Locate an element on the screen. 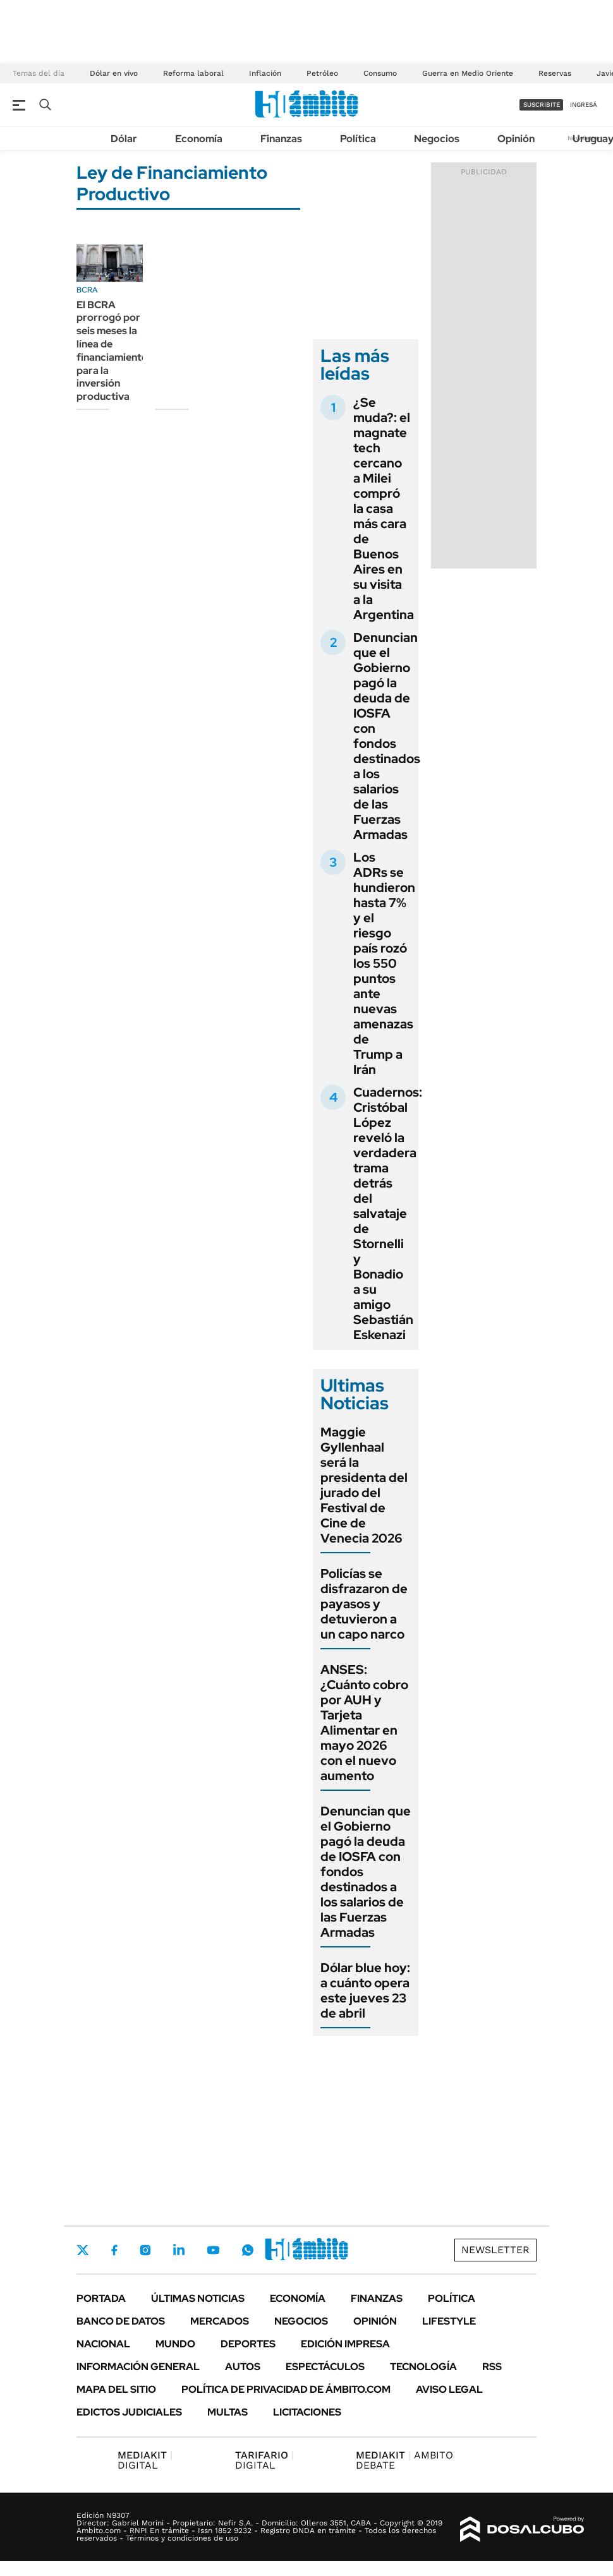  Los ADRs se hundieron hasta 7% y el riesgo país rozó los 550 puntos ante nuevas amenazas de Trump a Irán is located at coordinates (384, 963).